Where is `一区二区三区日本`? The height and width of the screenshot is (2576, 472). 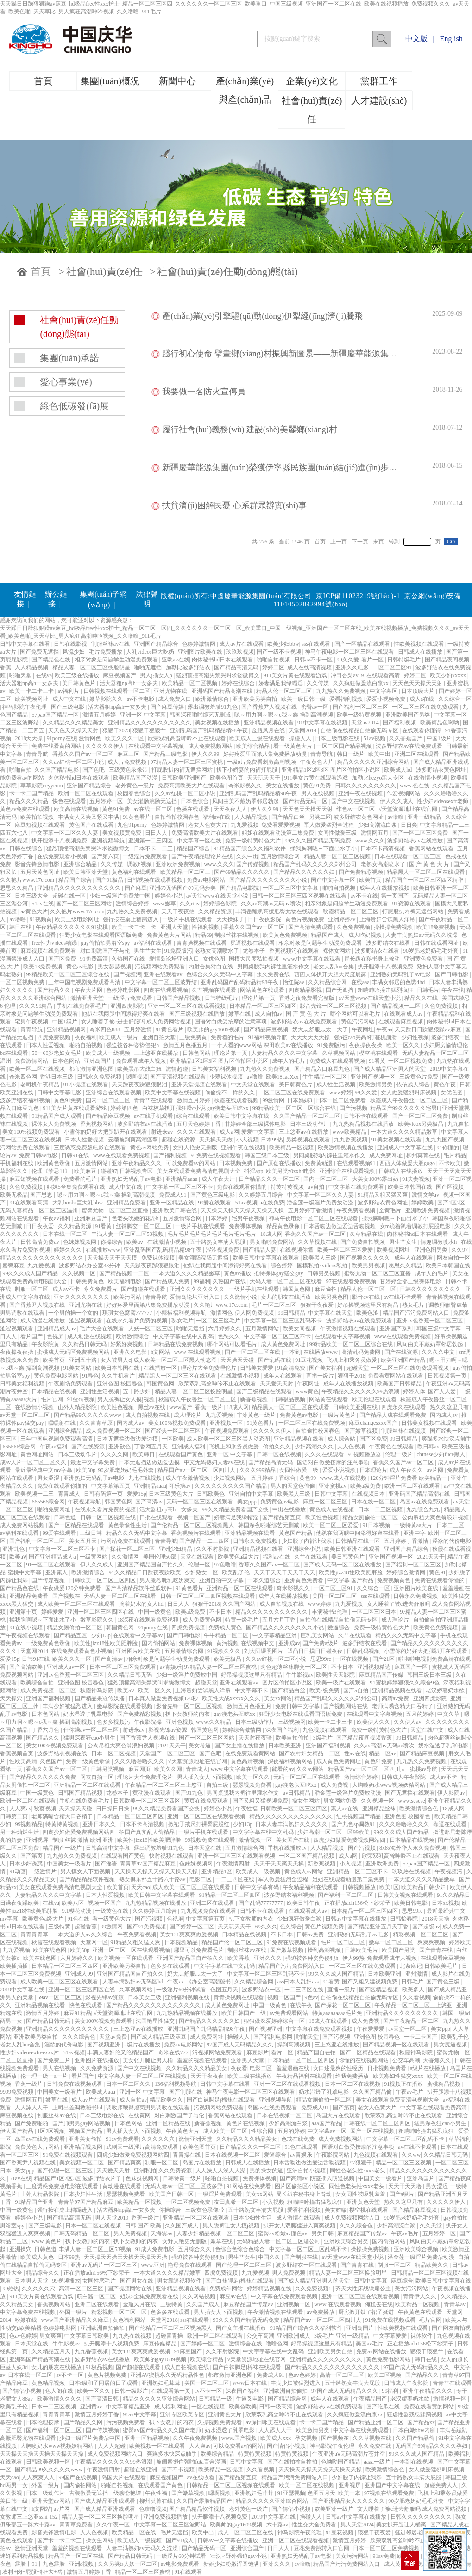
一区二区三区日本 is located at coordinates (374, 1612).